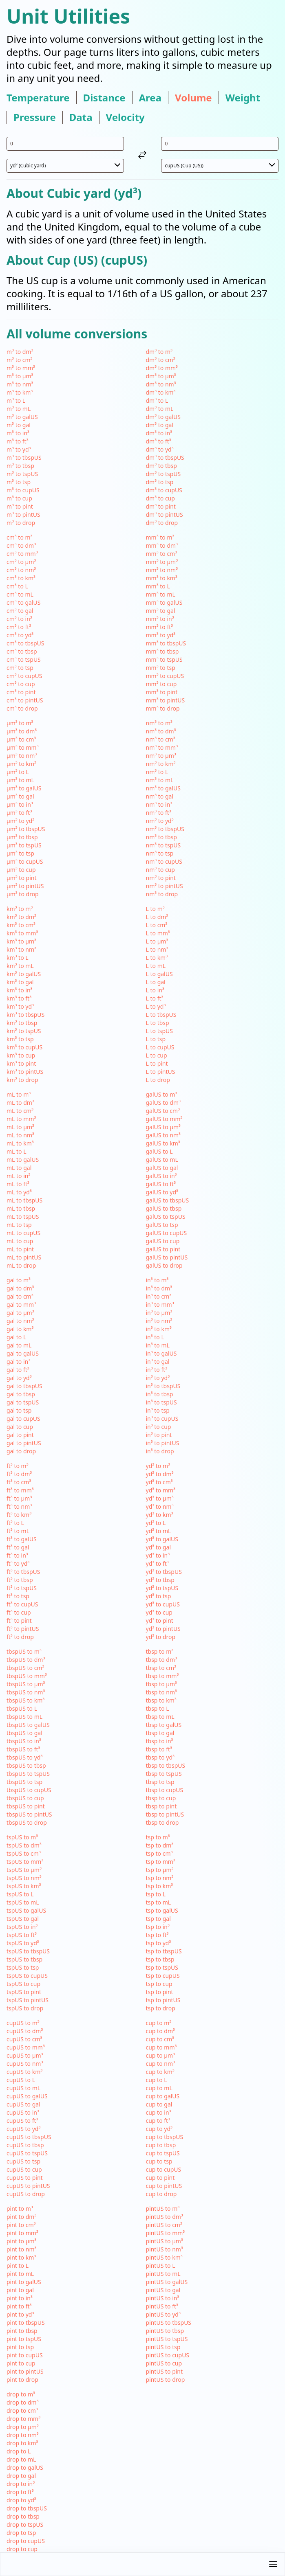  Describe the element at coordinates (20, 982) in the screenshot. I see `km³ to gal` at that location.